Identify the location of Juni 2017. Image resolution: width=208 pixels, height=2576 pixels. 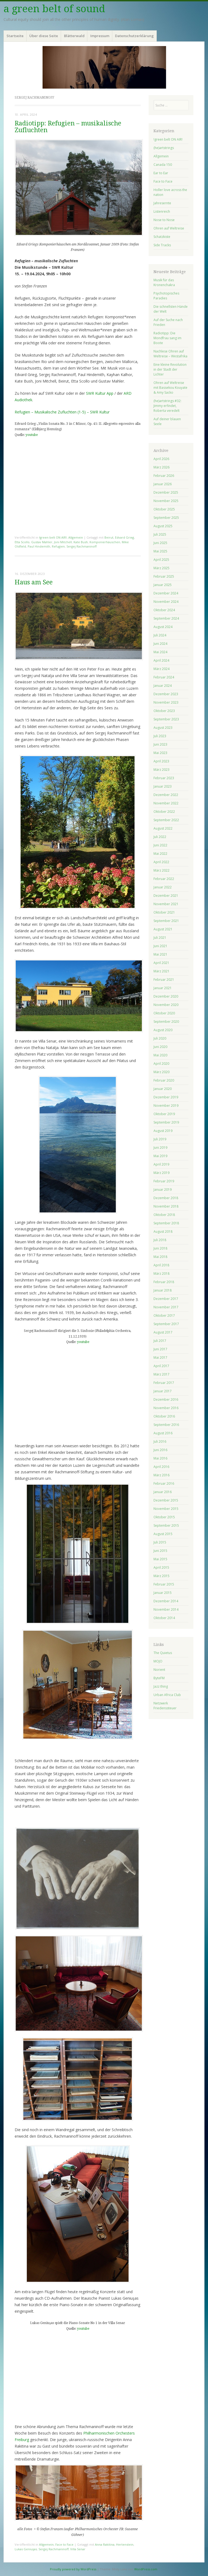
(160, 1349).